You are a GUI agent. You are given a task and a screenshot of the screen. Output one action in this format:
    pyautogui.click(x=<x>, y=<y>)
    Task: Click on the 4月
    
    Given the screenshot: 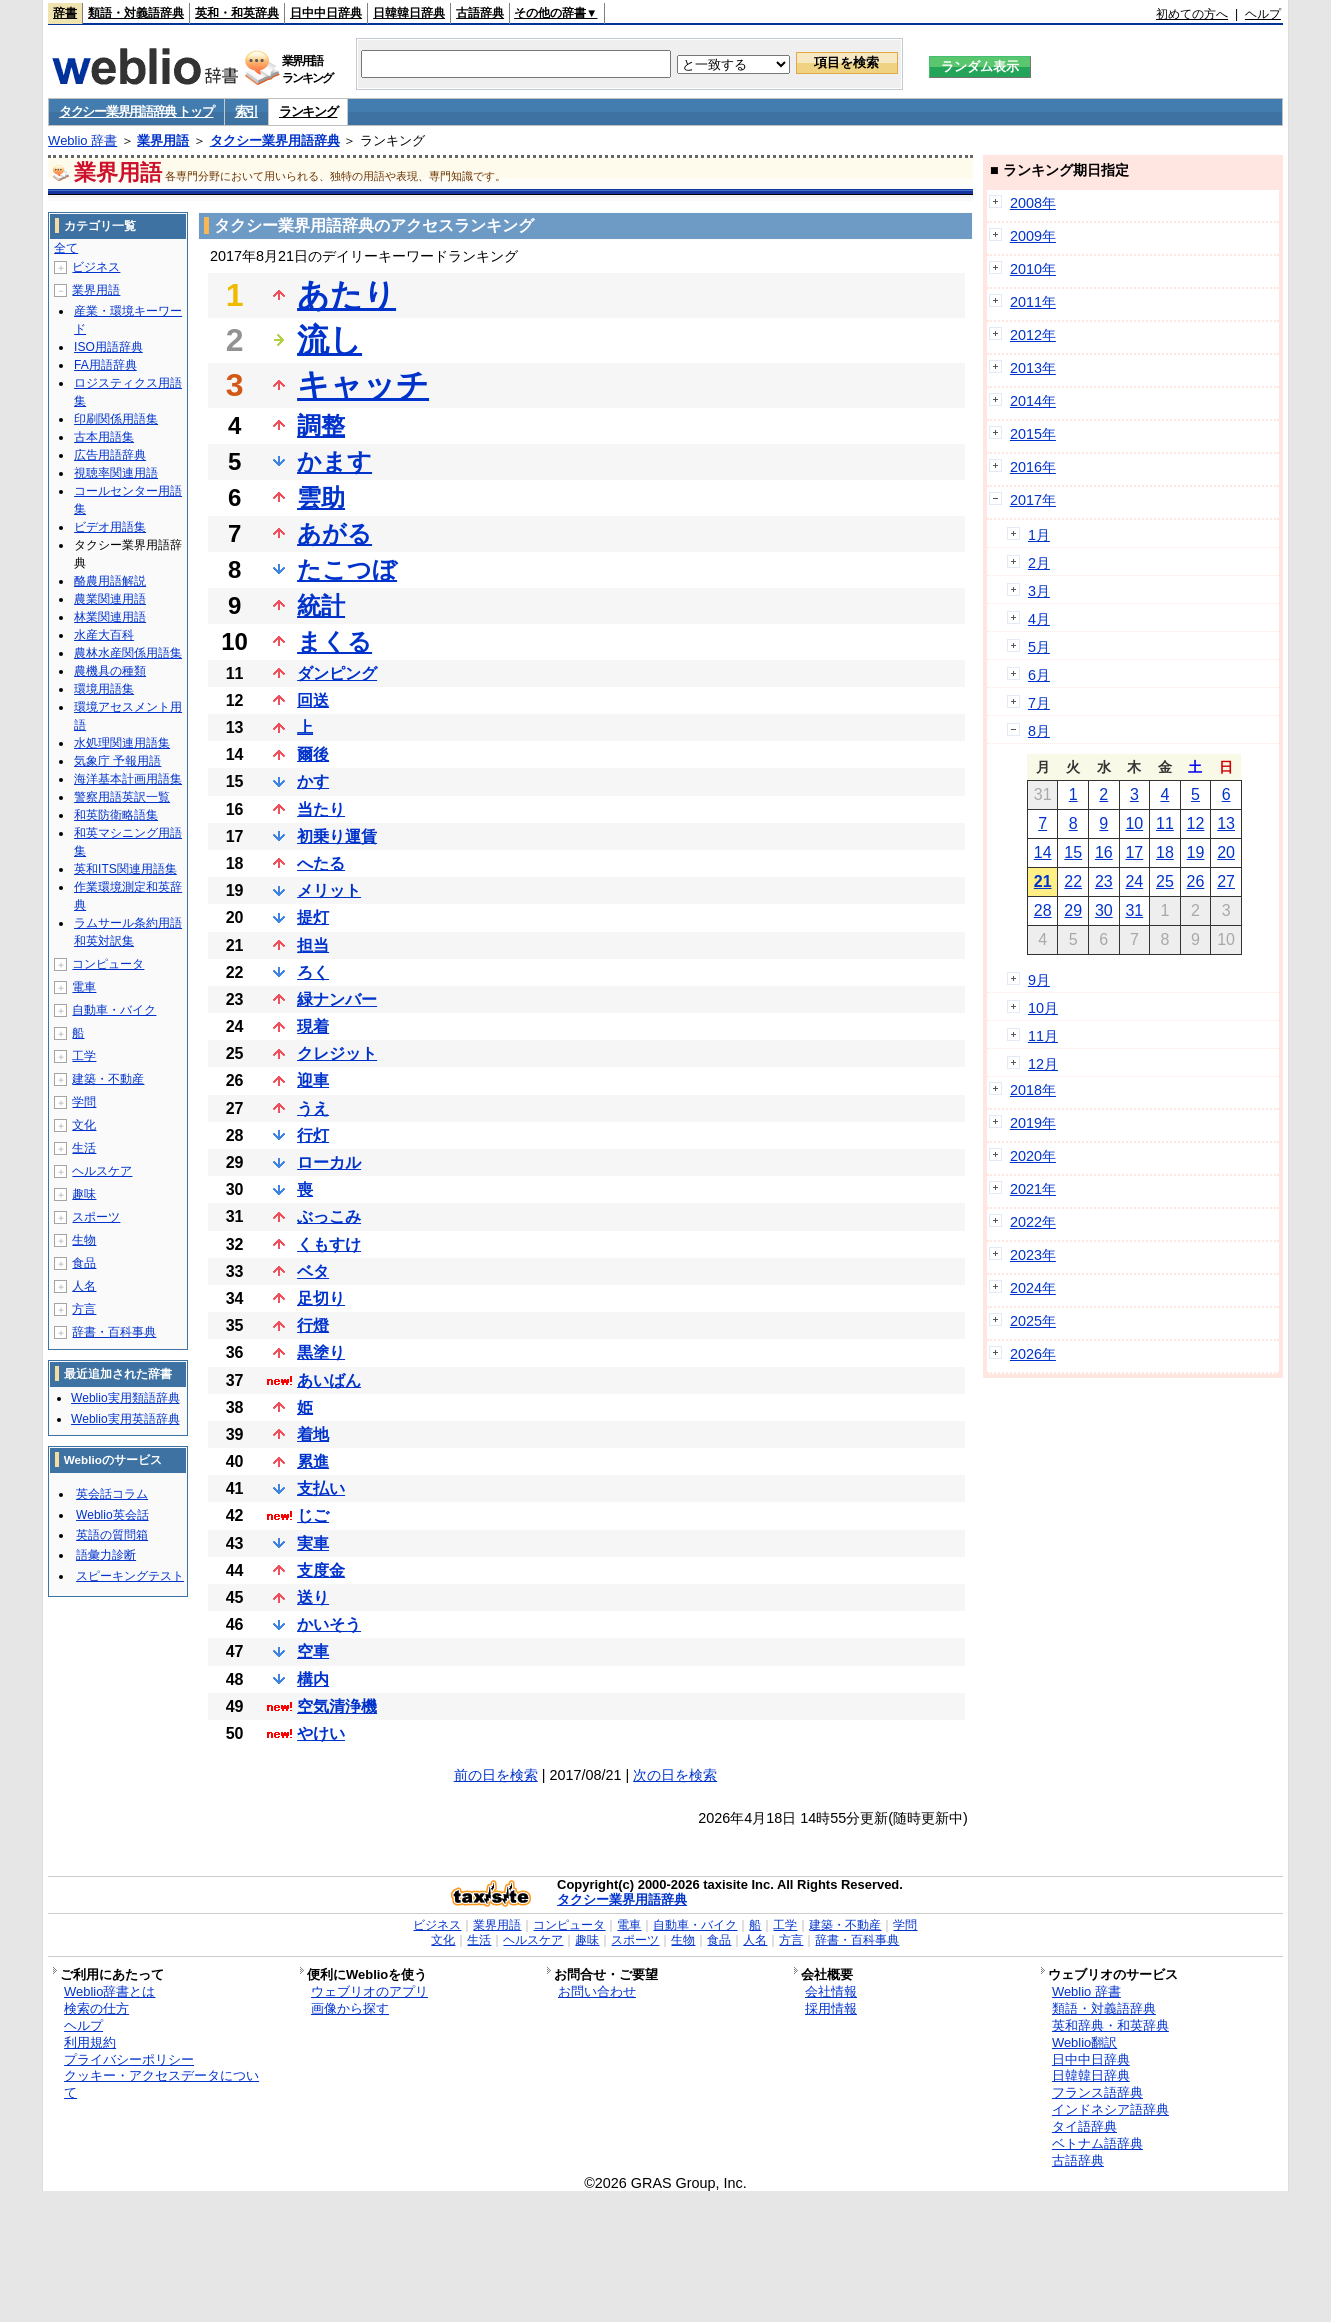 What is the action you would take?
    pyautogui.click(x=1039, y=619)
    